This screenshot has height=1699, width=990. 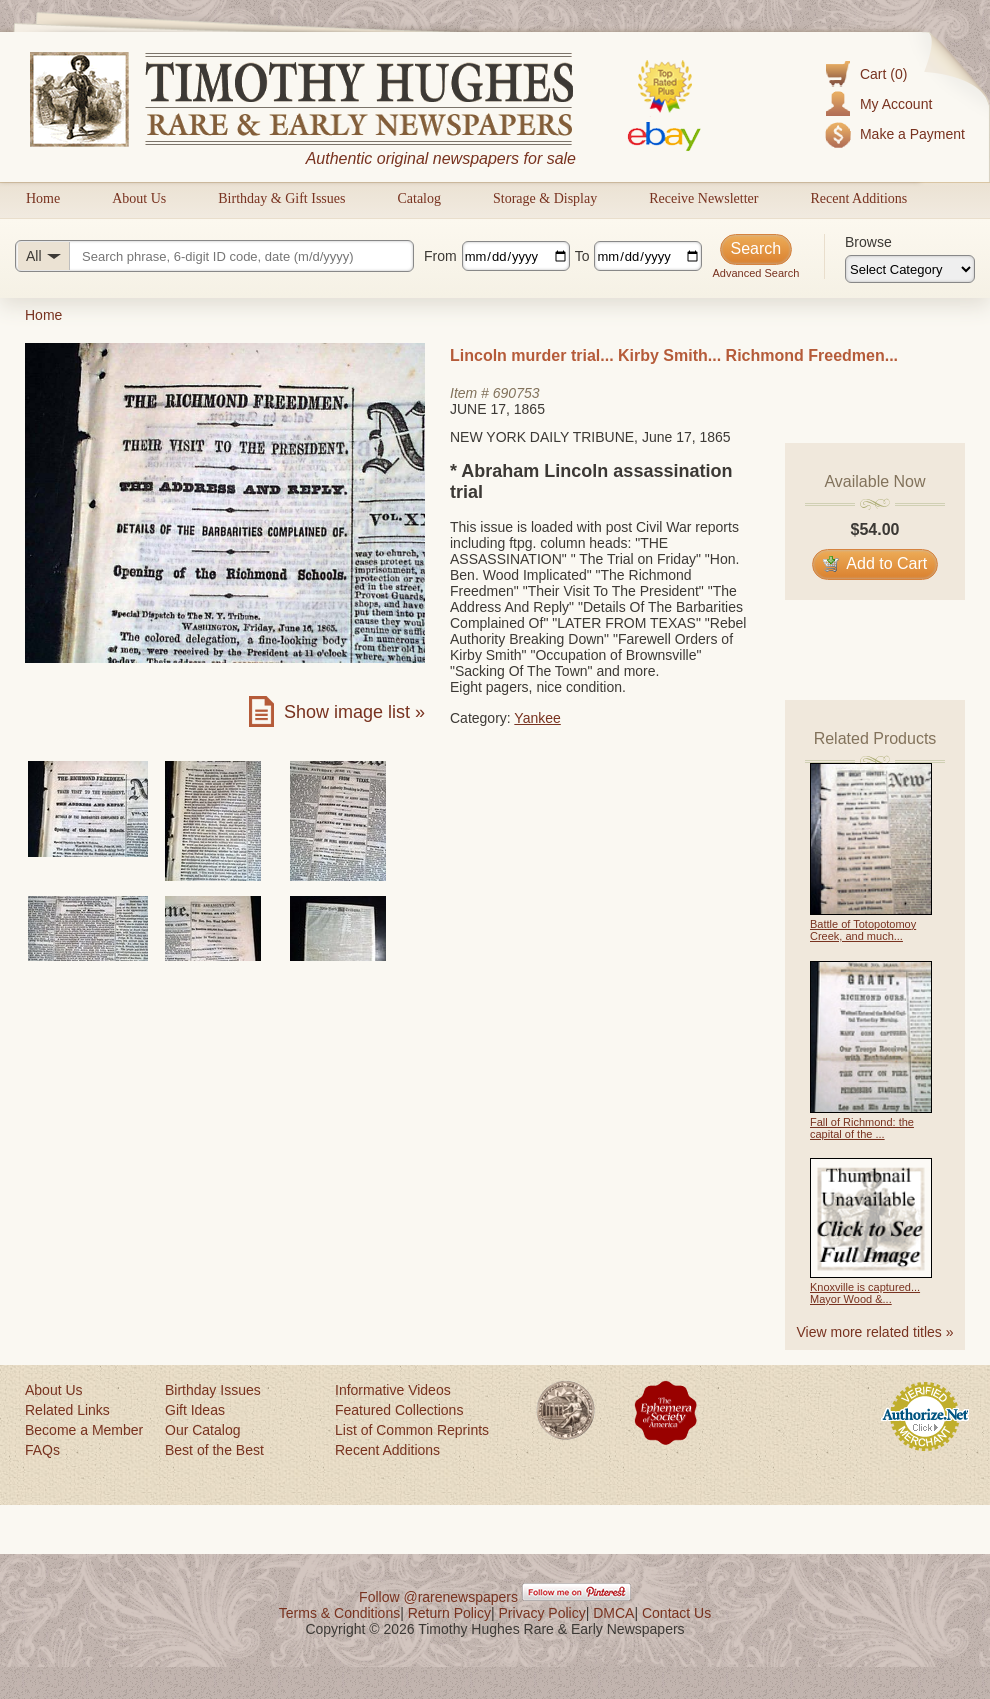 What do you see at coordinates (883, 74) in the screenshot?
I see `Cart (0)` at bounding box center [883, 74].